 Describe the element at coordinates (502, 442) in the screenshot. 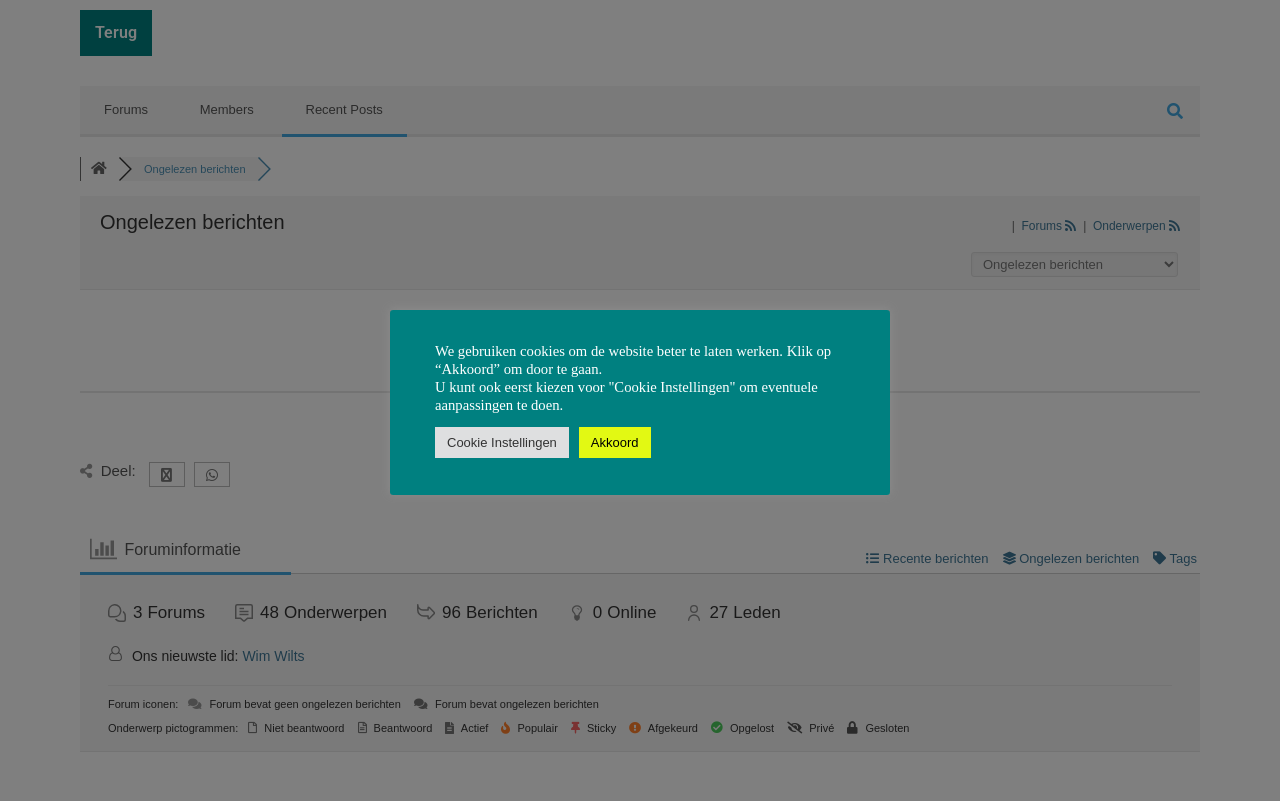

I see `Cookie Instellingen [button]` at that location.